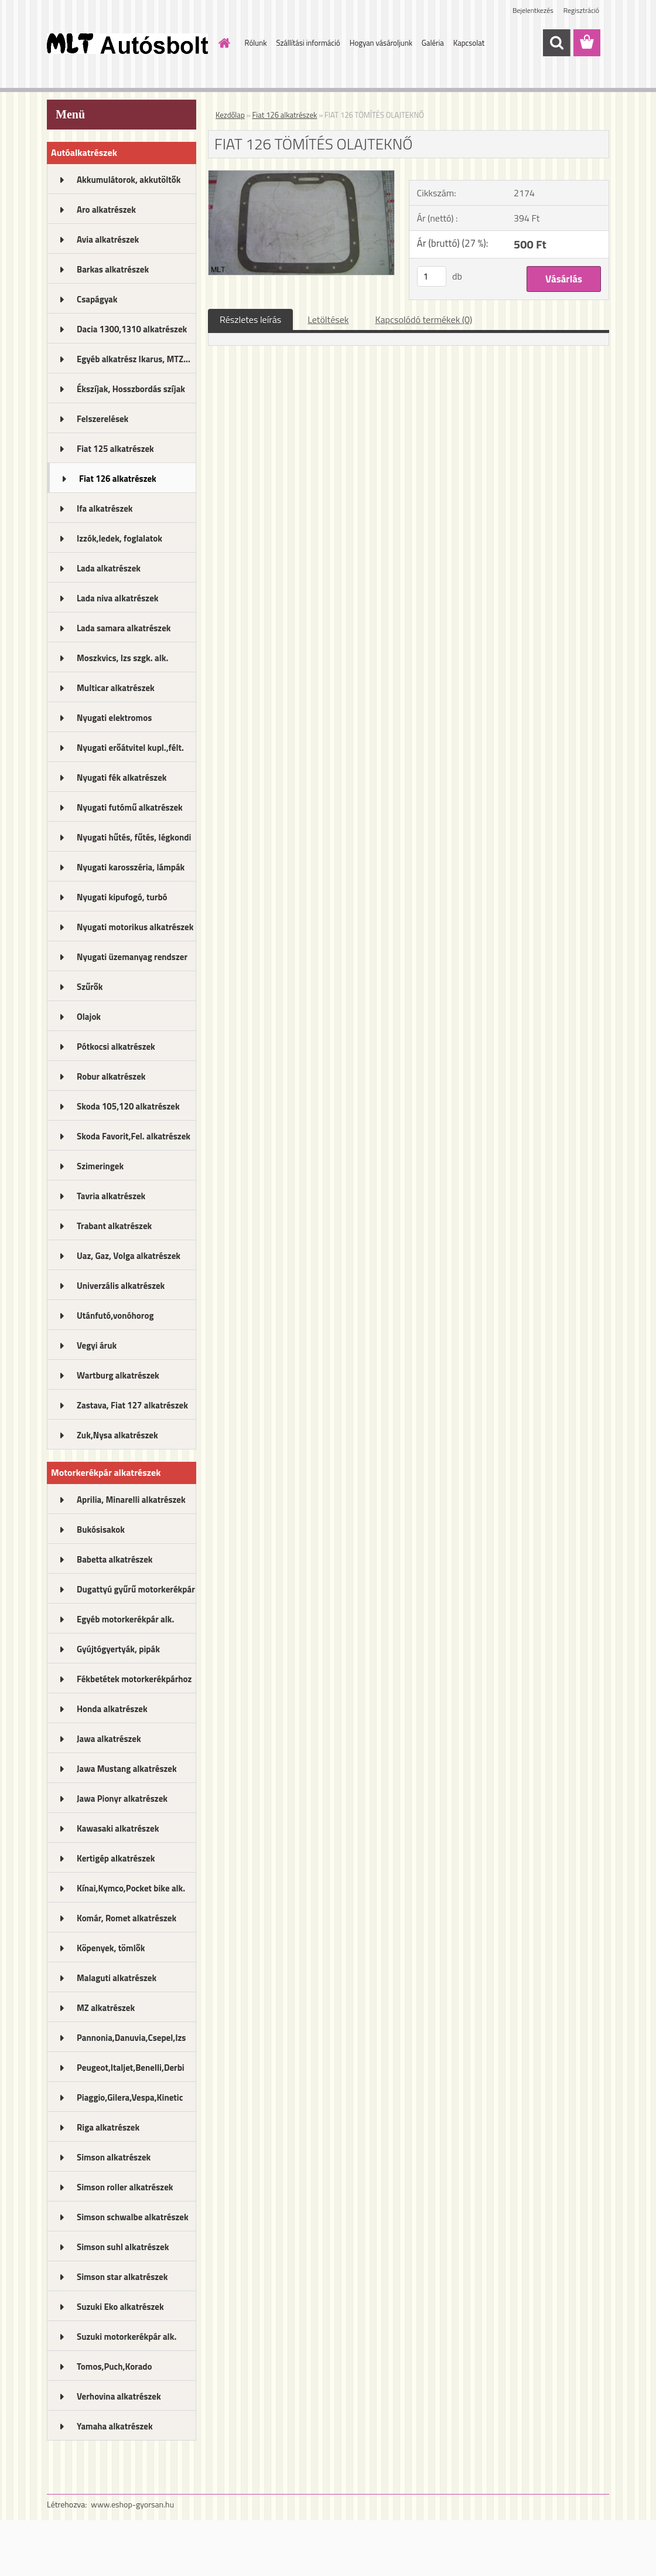 This screenshot has width=656, height=2576. Describe the element at coordinates (118, 598) in the screenshot. I see `Lada niva alkatrészek` at that location.